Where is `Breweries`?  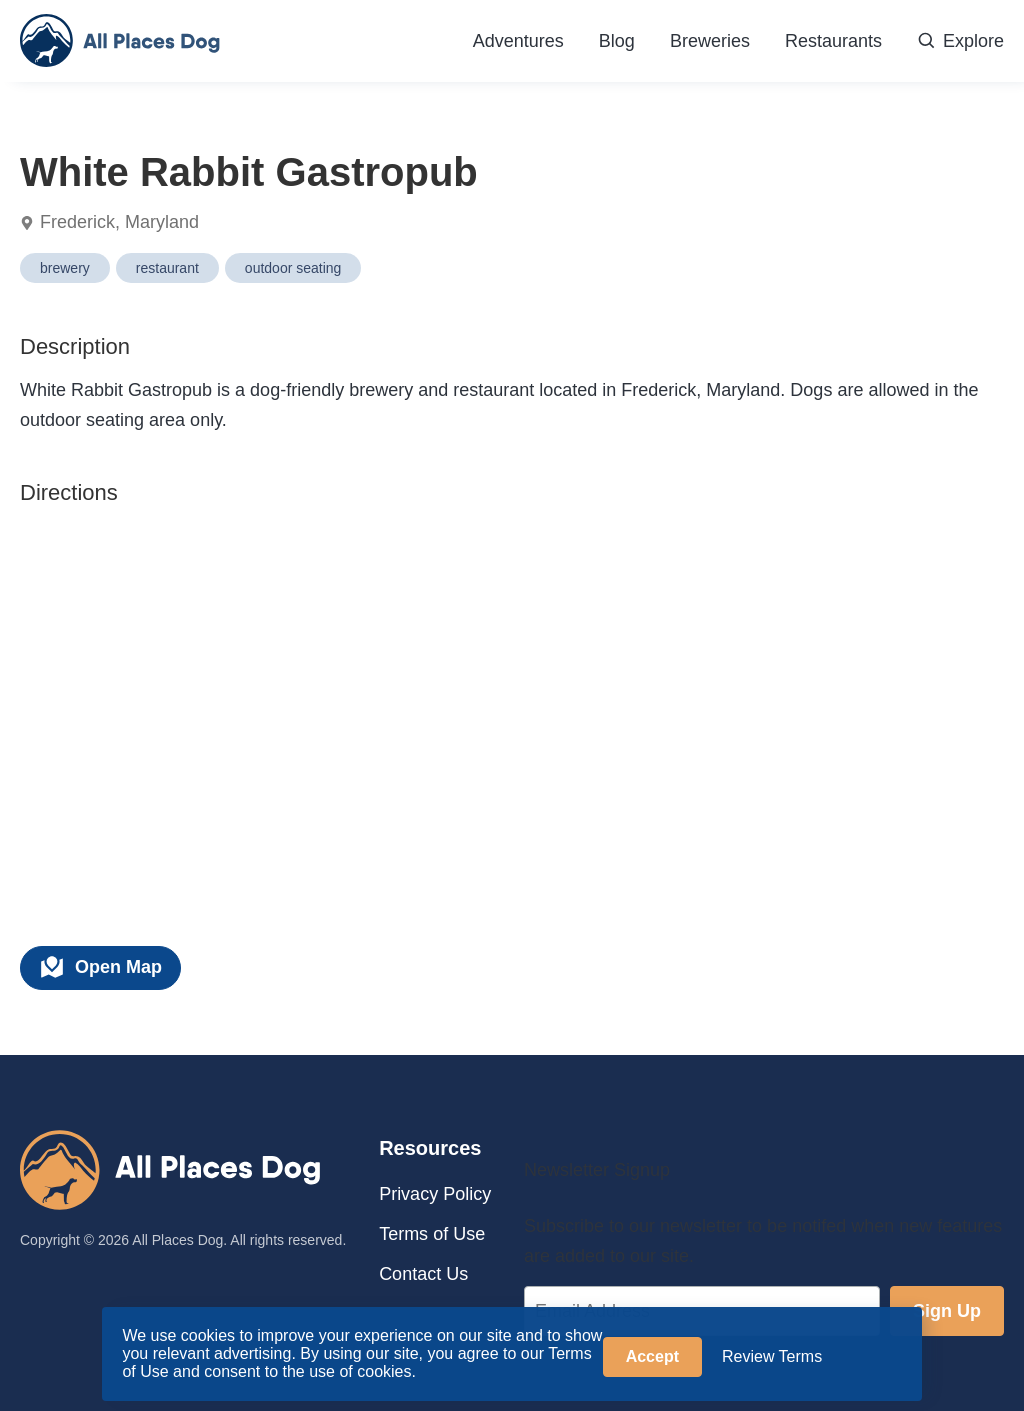
Breweries is located at coordinates (710, 41).